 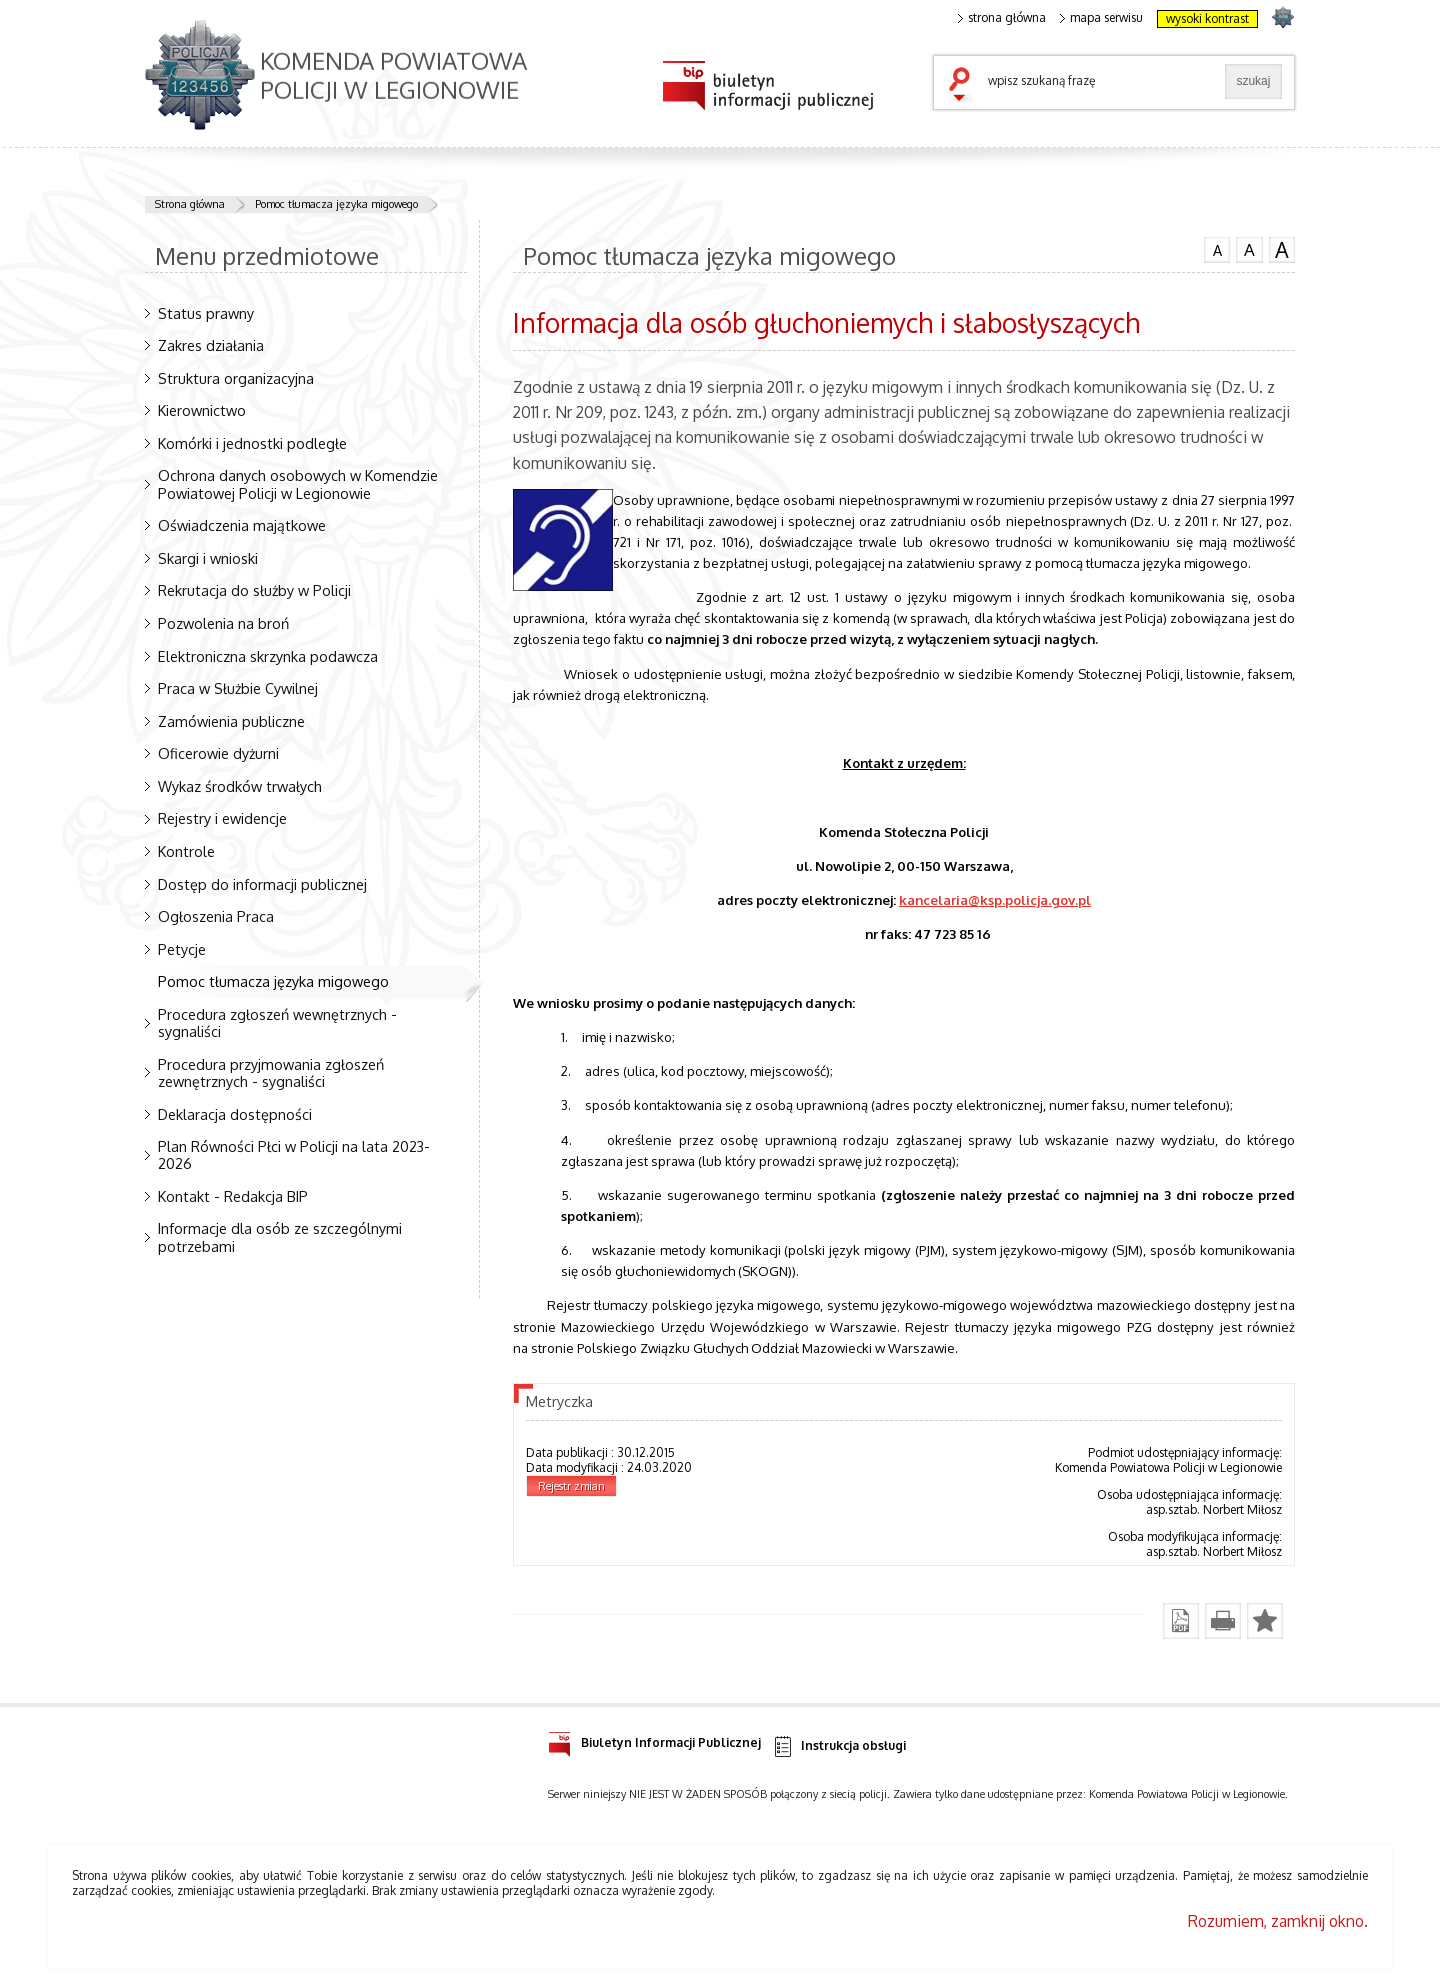 What do you see at coordinates (995, 899) in the screenshot?
I see `kancelaria@ksp.policja.gov.pl` at bounding box center [995, 899].